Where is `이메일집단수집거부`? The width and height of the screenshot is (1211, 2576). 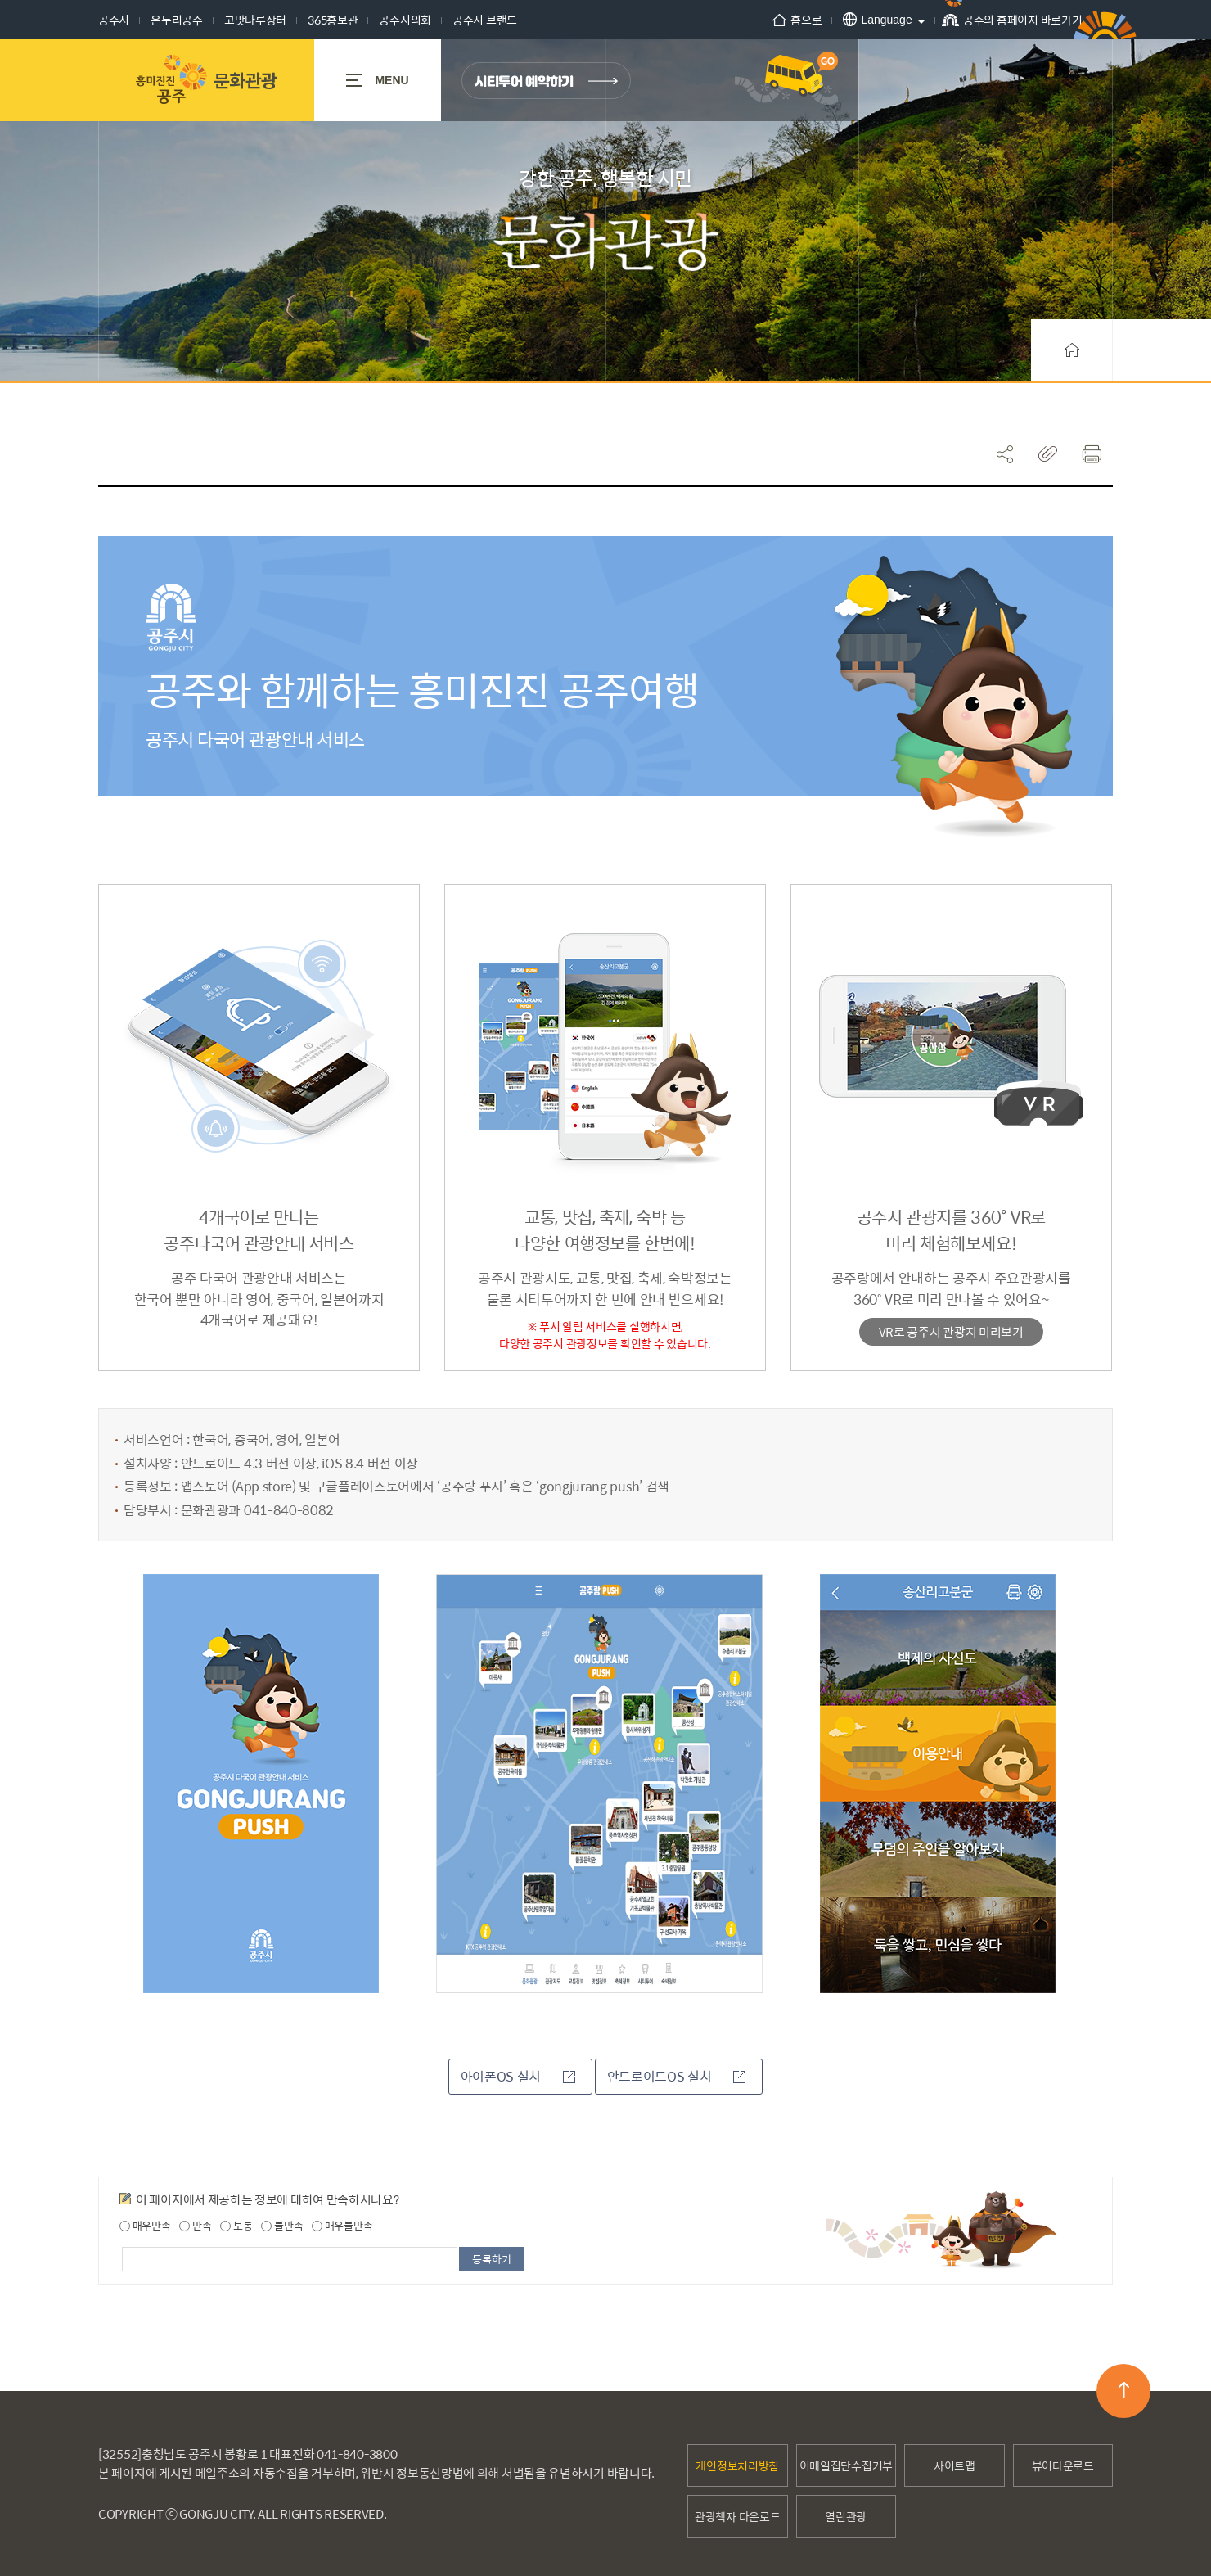
이메일집단수집거부 is located at coordinates (846, 2465).